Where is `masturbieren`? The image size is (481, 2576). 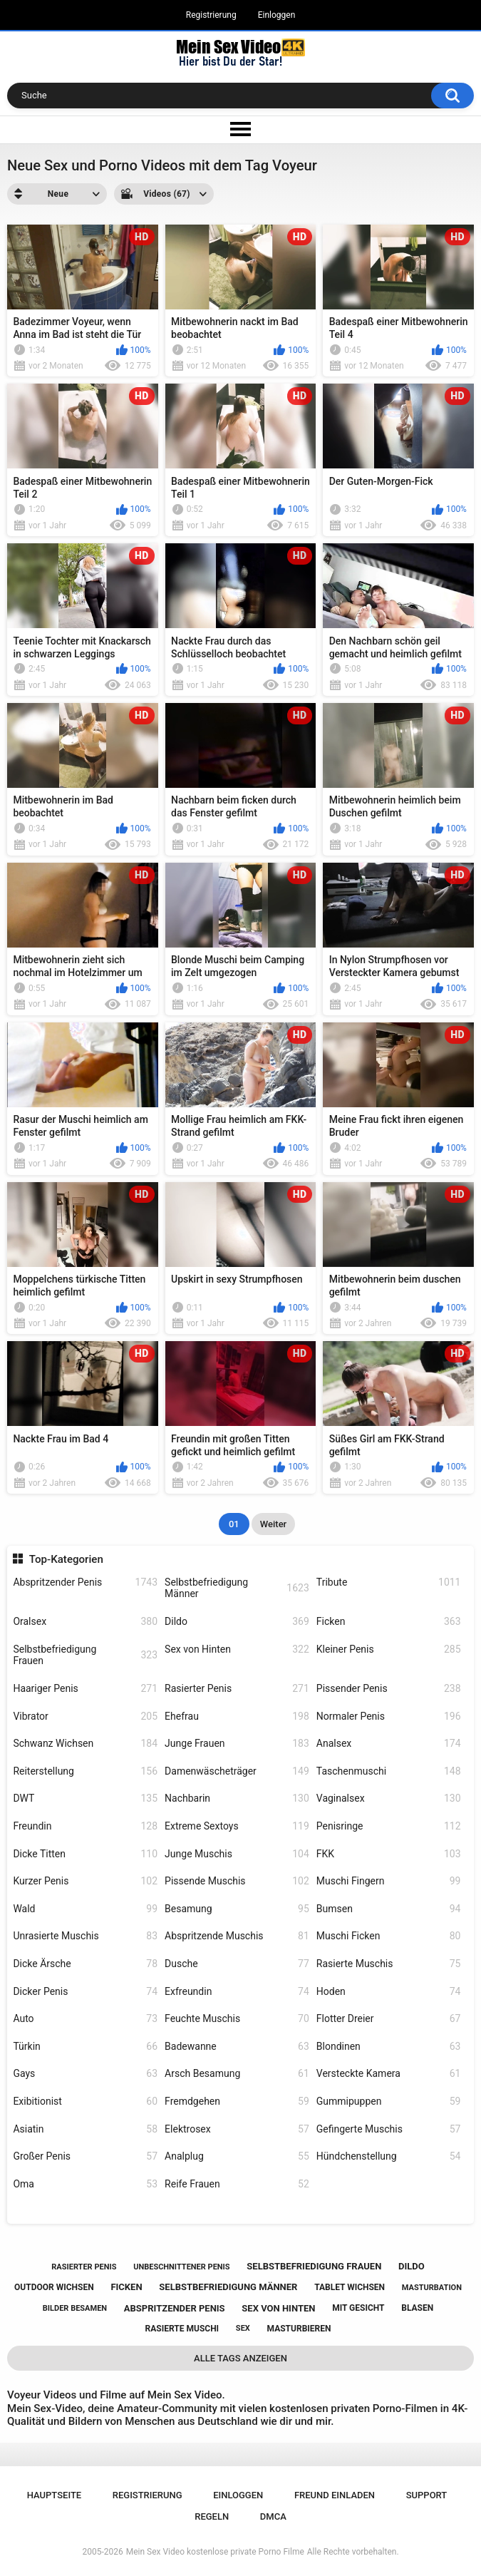 masturbieren is located at coordinates (299, 2329).